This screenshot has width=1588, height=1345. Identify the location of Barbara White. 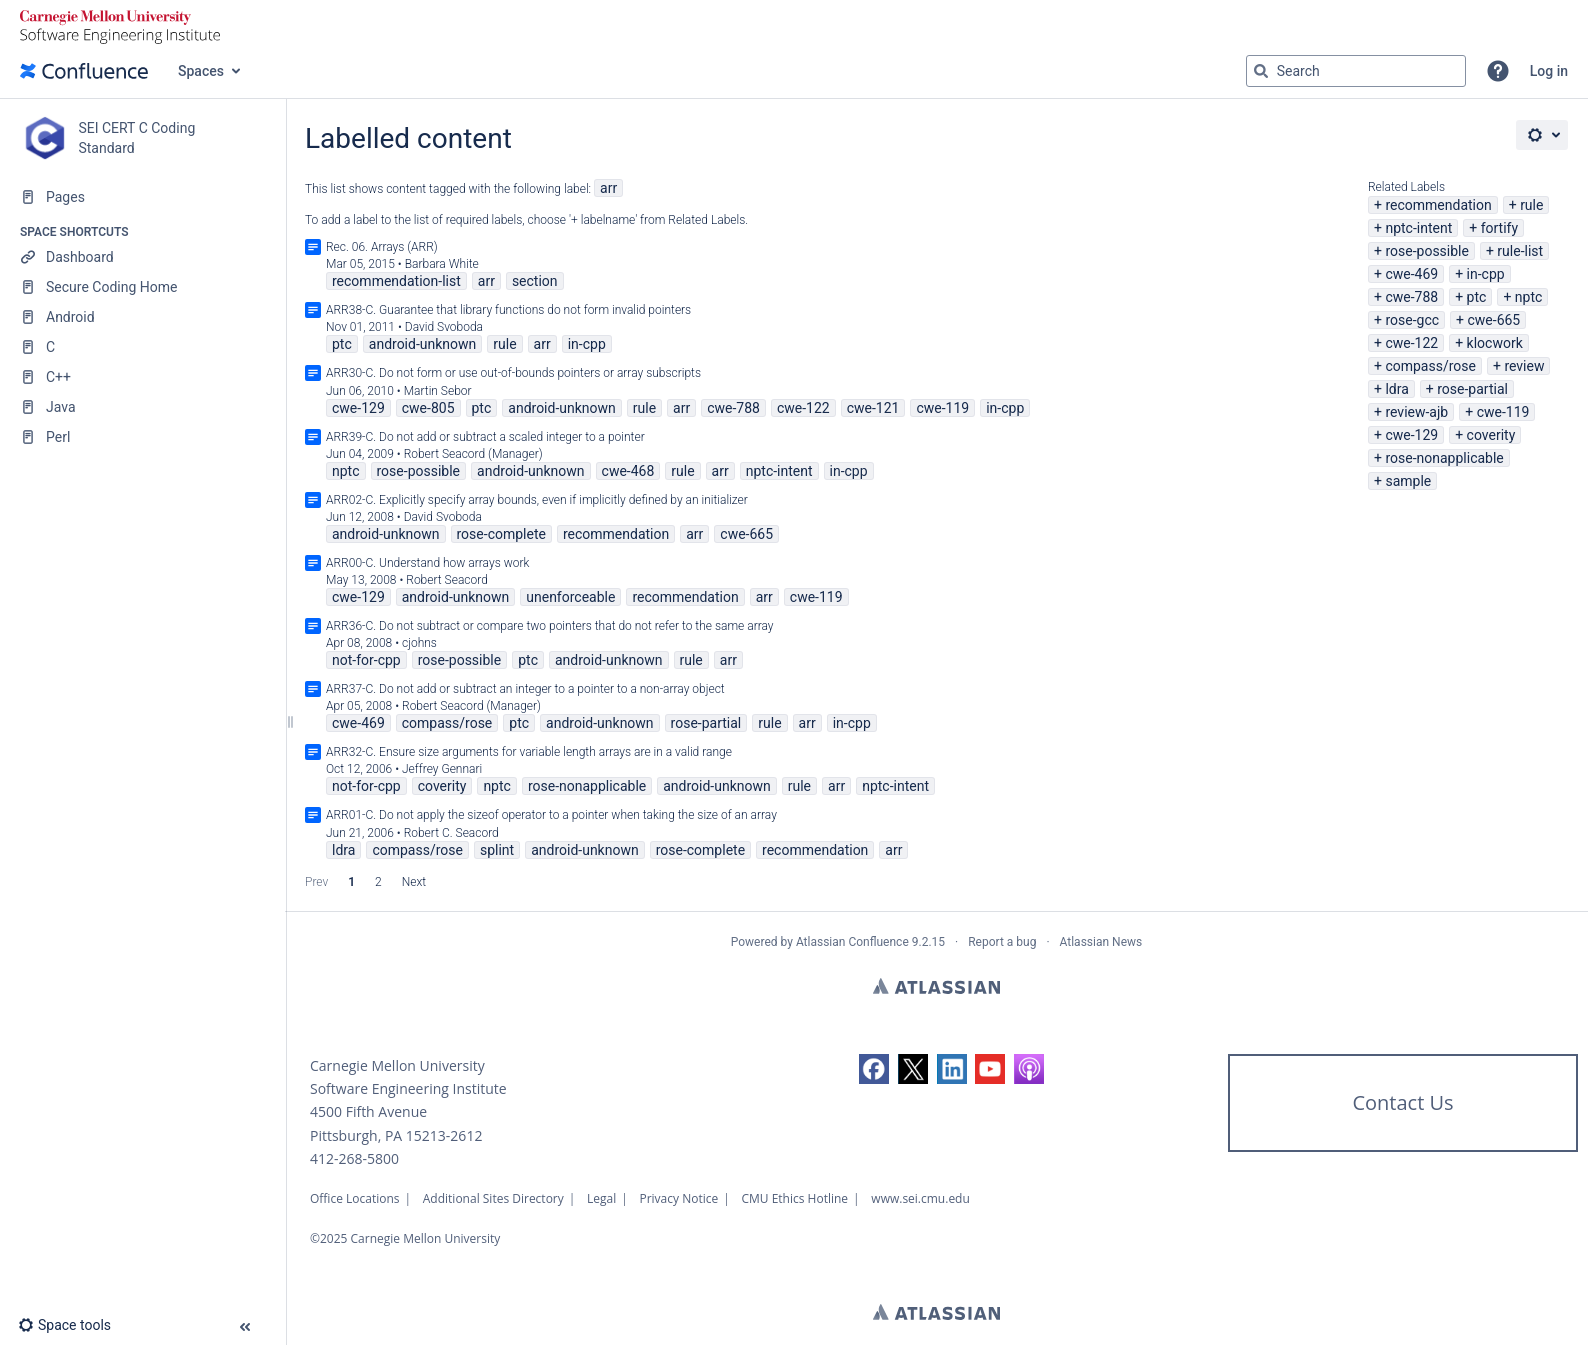
(442, 264).